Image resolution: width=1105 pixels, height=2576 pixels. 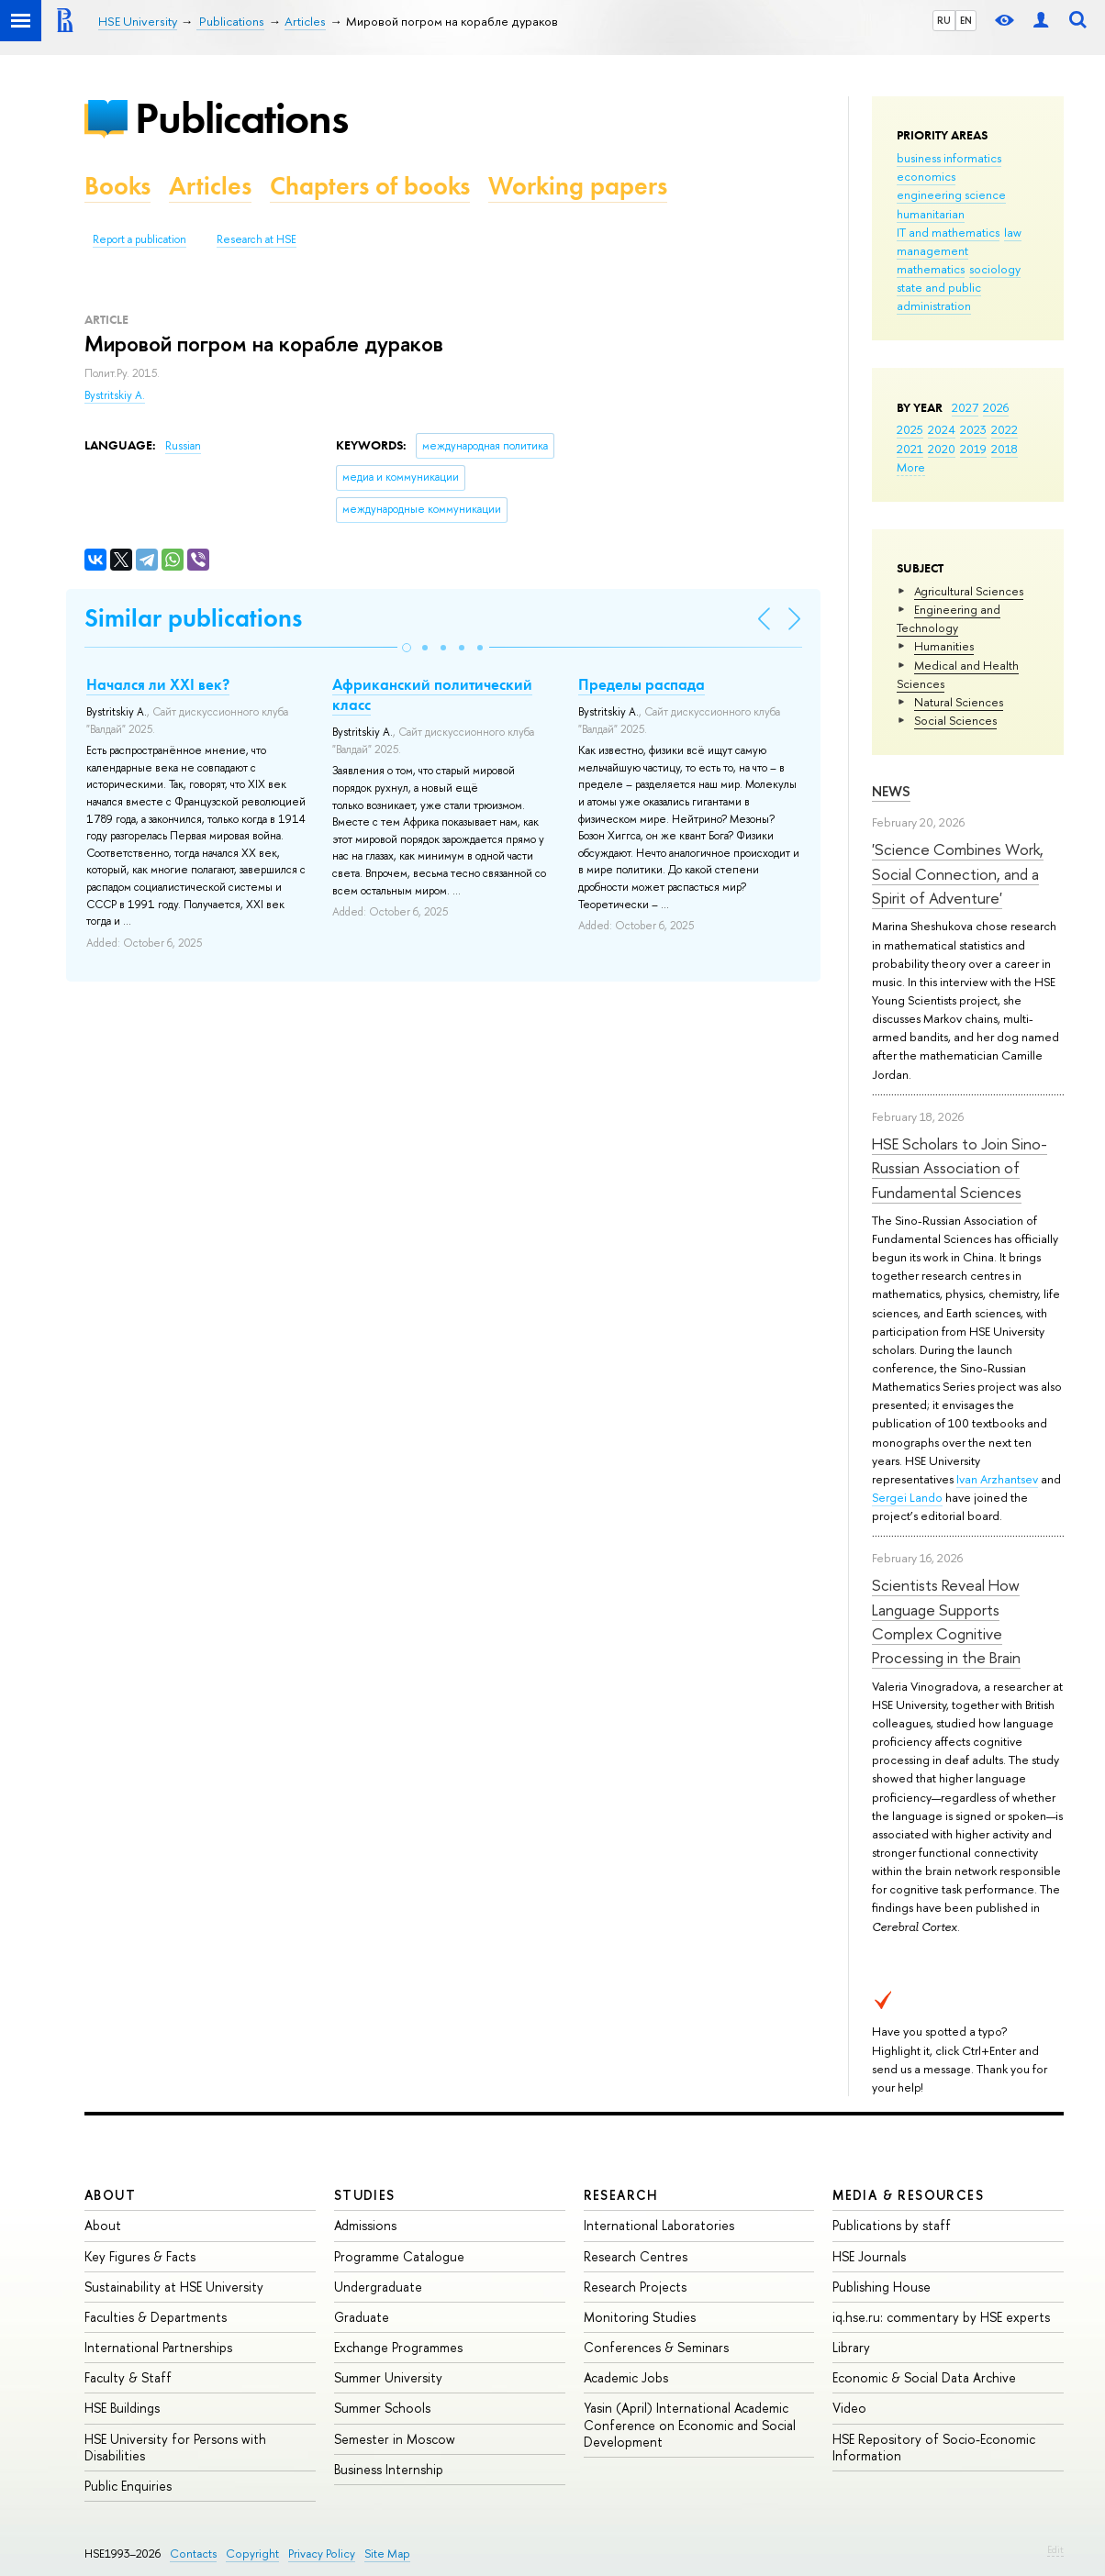 I want to click on Russian, so click(x=183, y=446).